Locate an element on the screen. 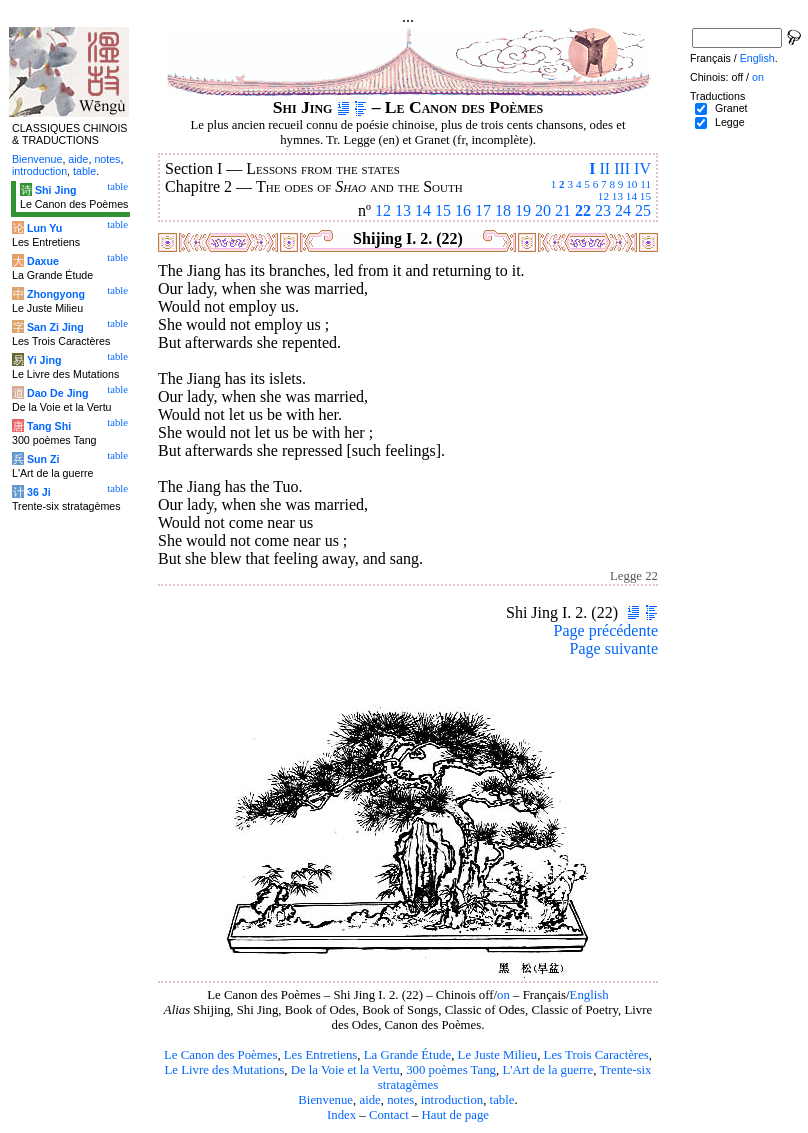 Image resolution: width=808 pixels, height=1133 pixels. Sun Zi is located at coordinates (43, 459).